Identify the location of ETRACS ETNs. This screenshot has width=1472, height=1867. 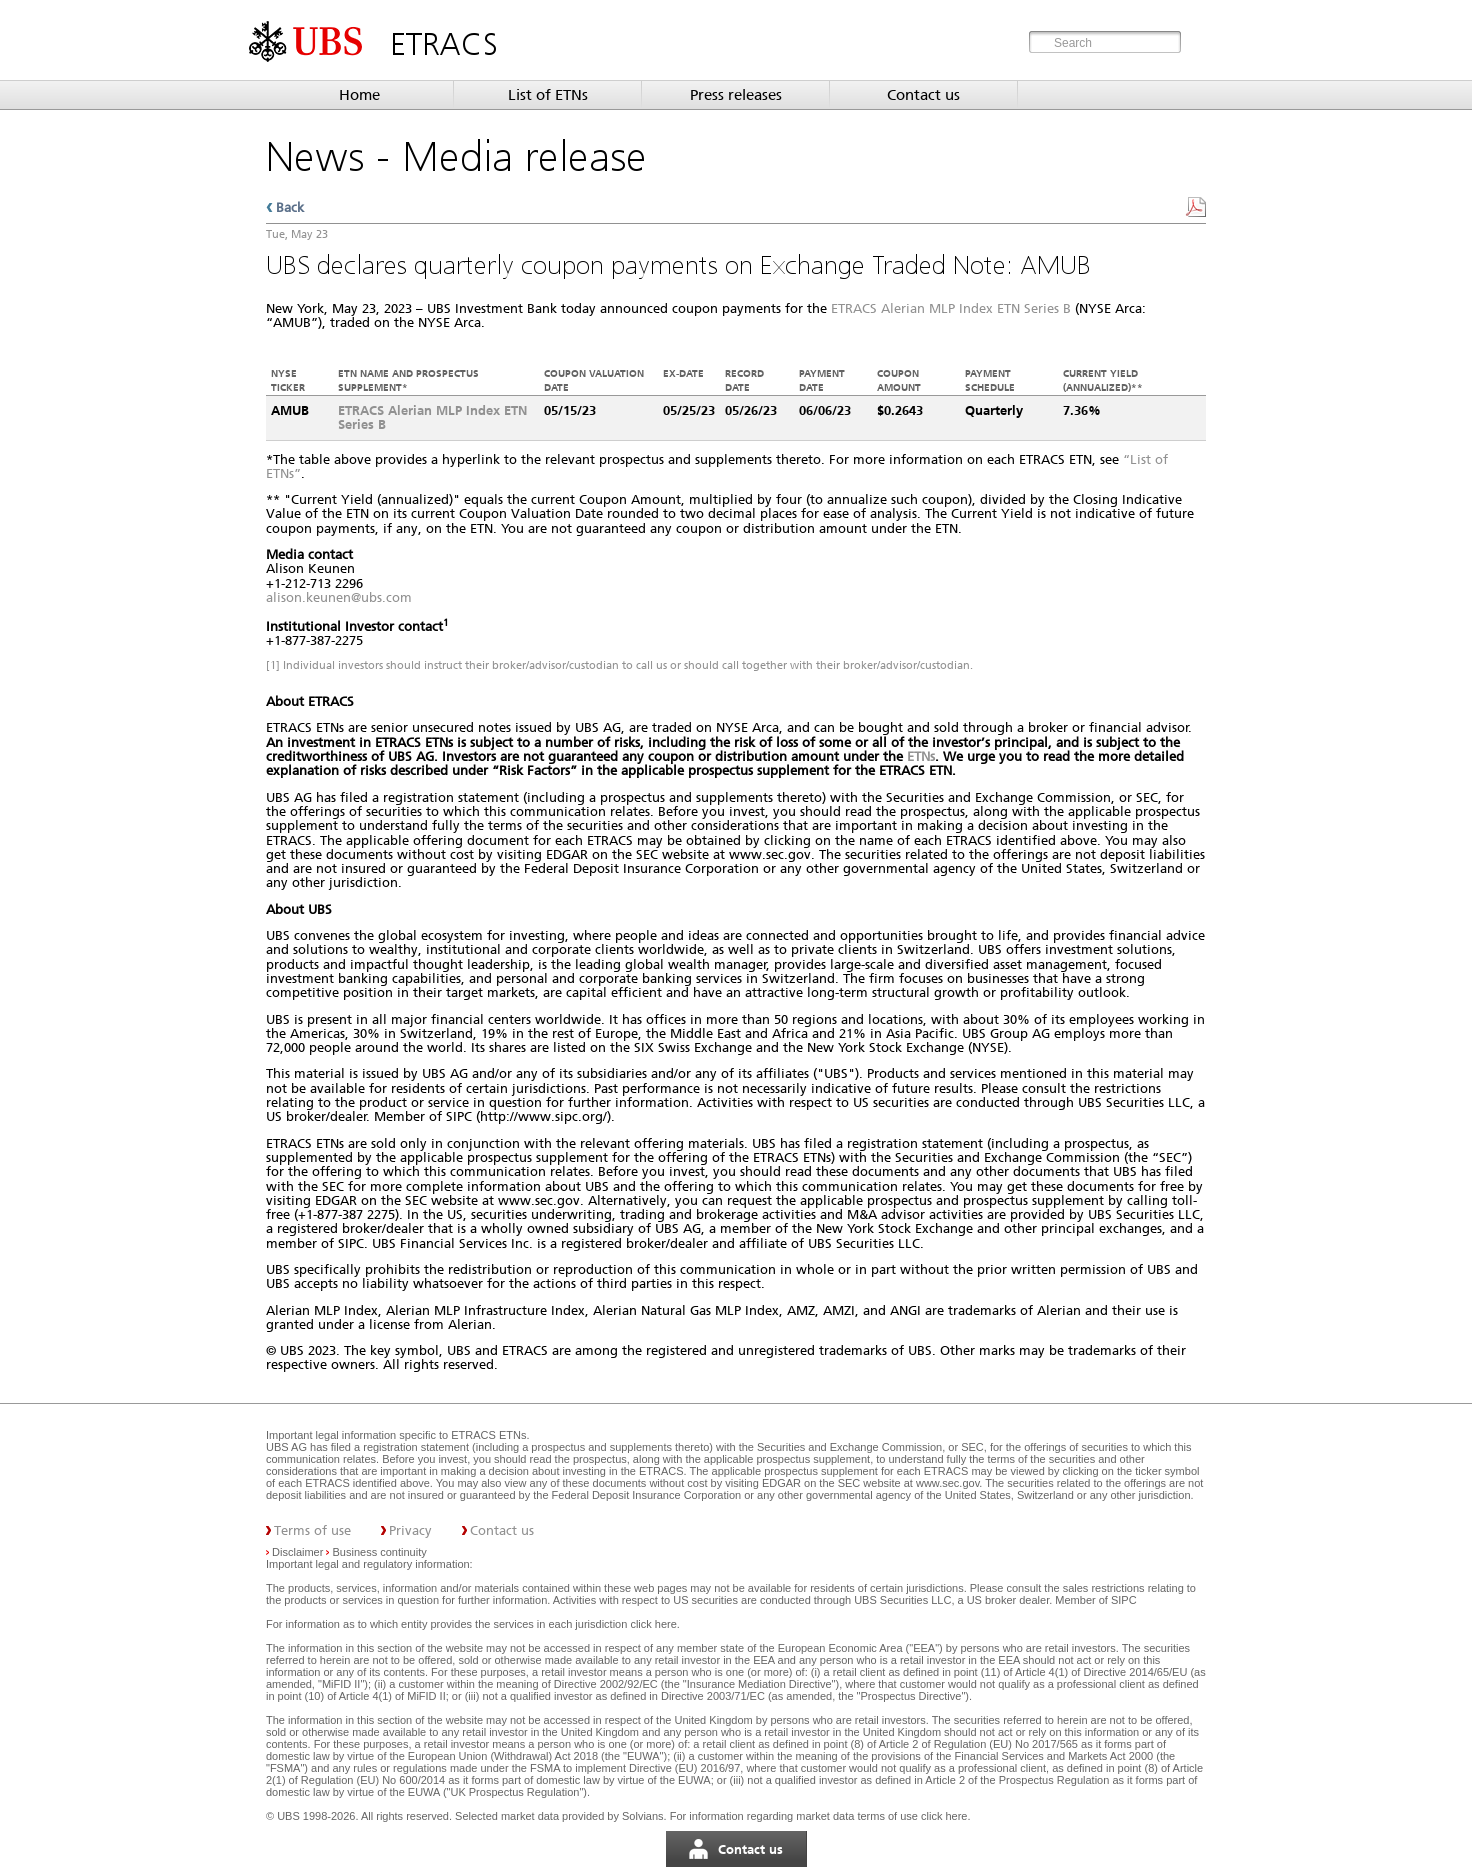
(488, 1435).